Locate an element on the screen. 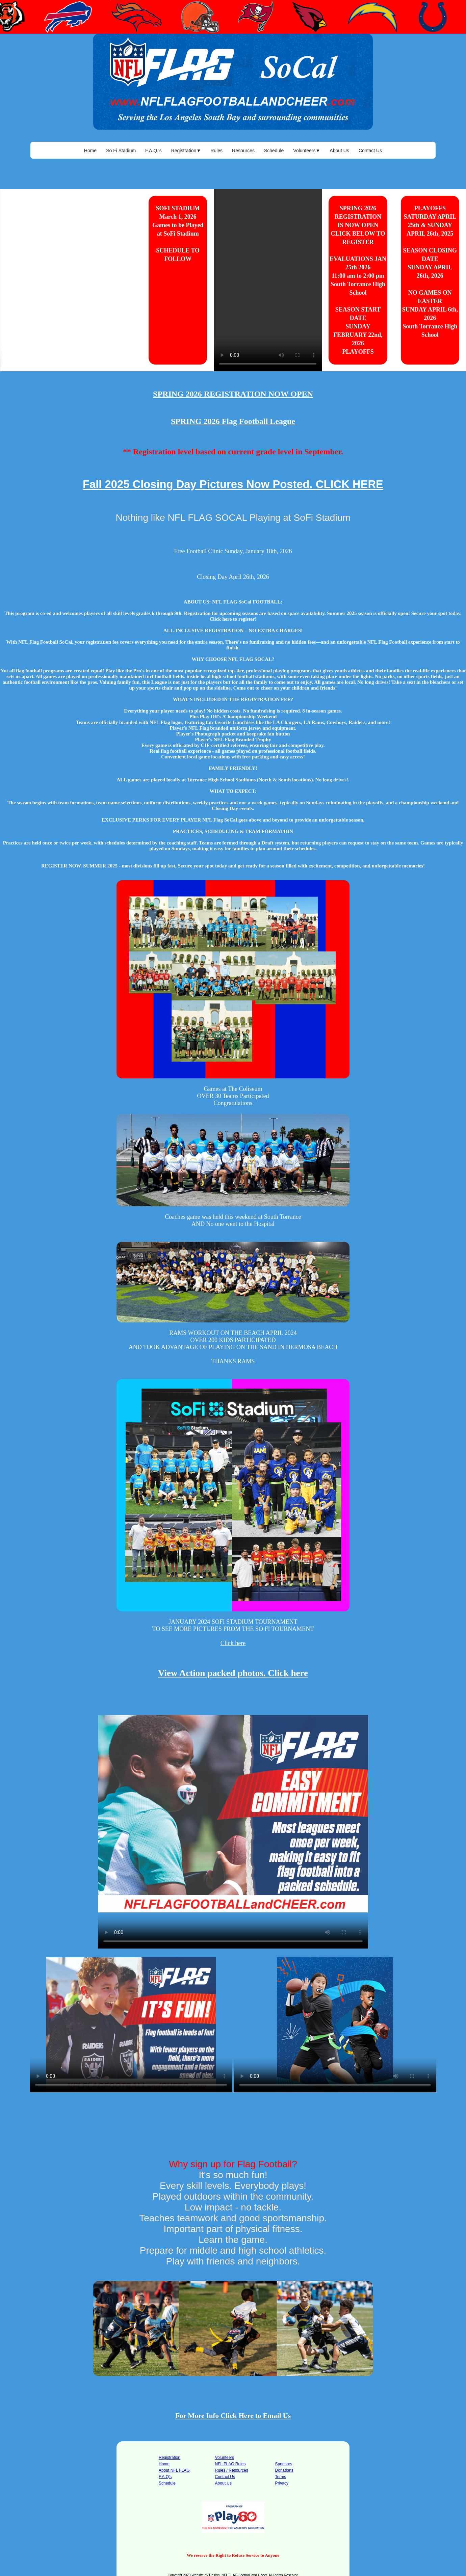  Your browser does not support the video tag. is located at coordinates (71, 280).